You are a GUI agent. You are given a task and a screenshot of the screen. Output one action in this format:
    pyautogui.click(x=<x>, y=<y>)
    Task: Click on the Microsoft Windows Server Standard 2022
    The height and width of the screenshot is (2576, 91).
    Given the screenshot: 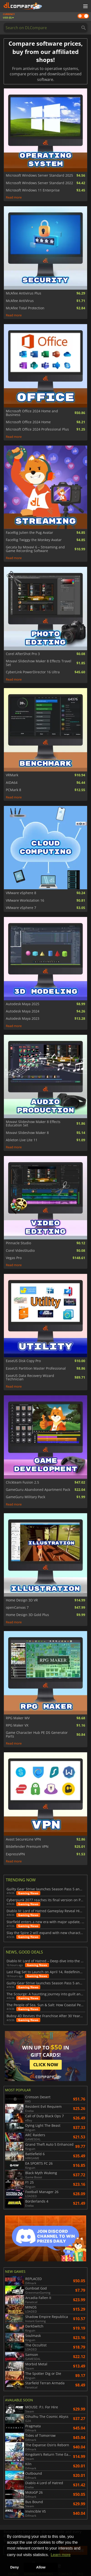 What is the action you would take?
    pyautogui.click(x=39, y=183)
    